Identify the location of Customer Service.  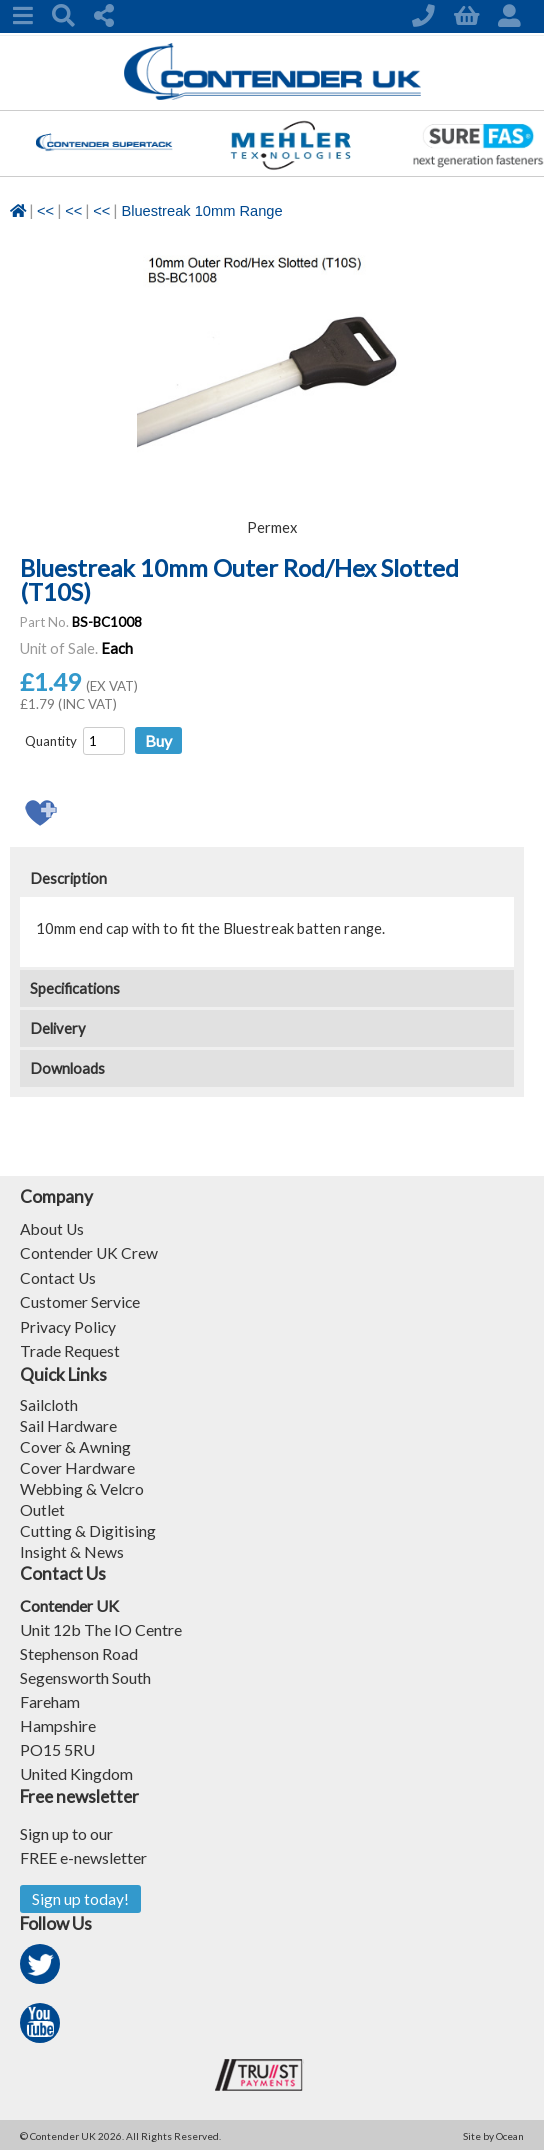
(80, 1300).